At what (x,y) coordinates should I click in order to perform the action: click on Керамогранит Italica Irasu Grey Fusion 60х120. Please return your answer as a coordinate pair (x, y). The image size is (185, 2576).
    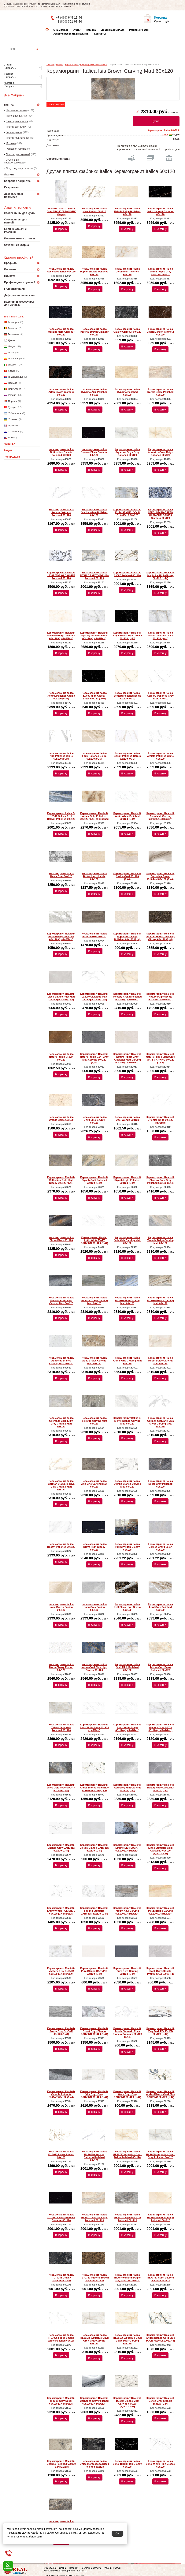
    Looking at the image, I should click on (94, 1607).